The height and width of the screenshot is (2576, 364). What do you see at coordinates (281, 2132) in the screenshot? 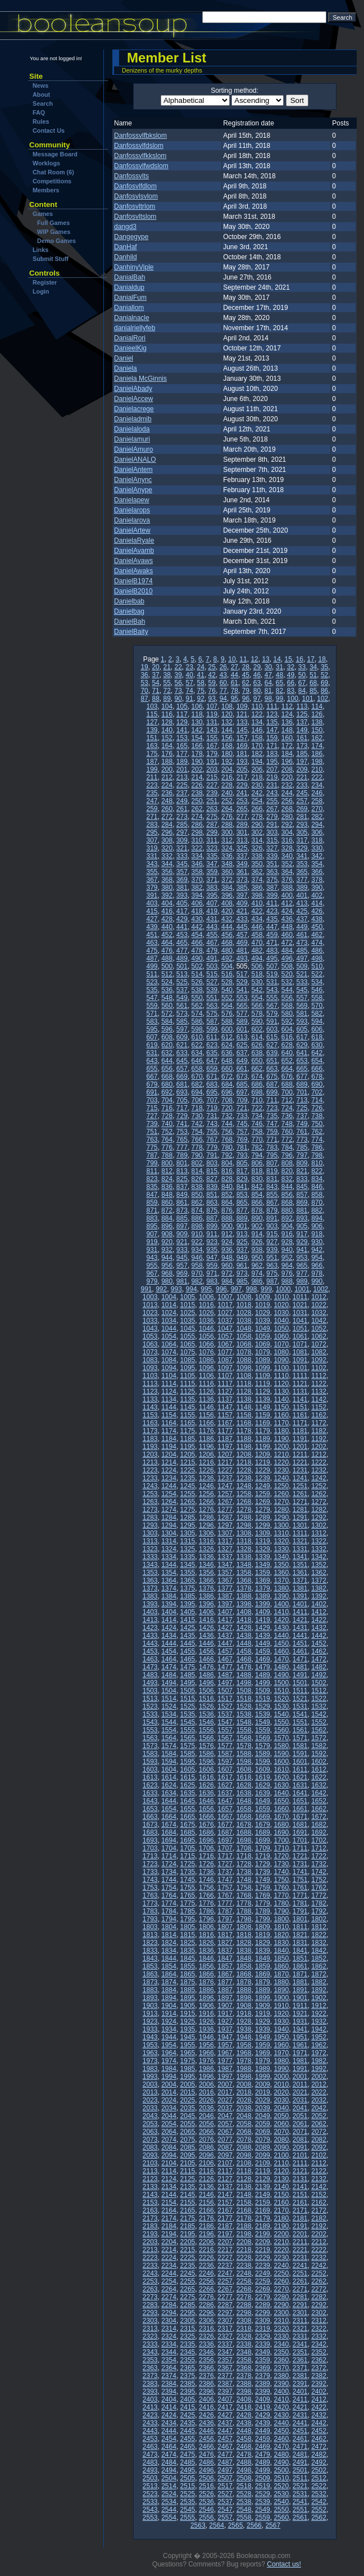
I see `2070` at bounding box center [281, 2132].